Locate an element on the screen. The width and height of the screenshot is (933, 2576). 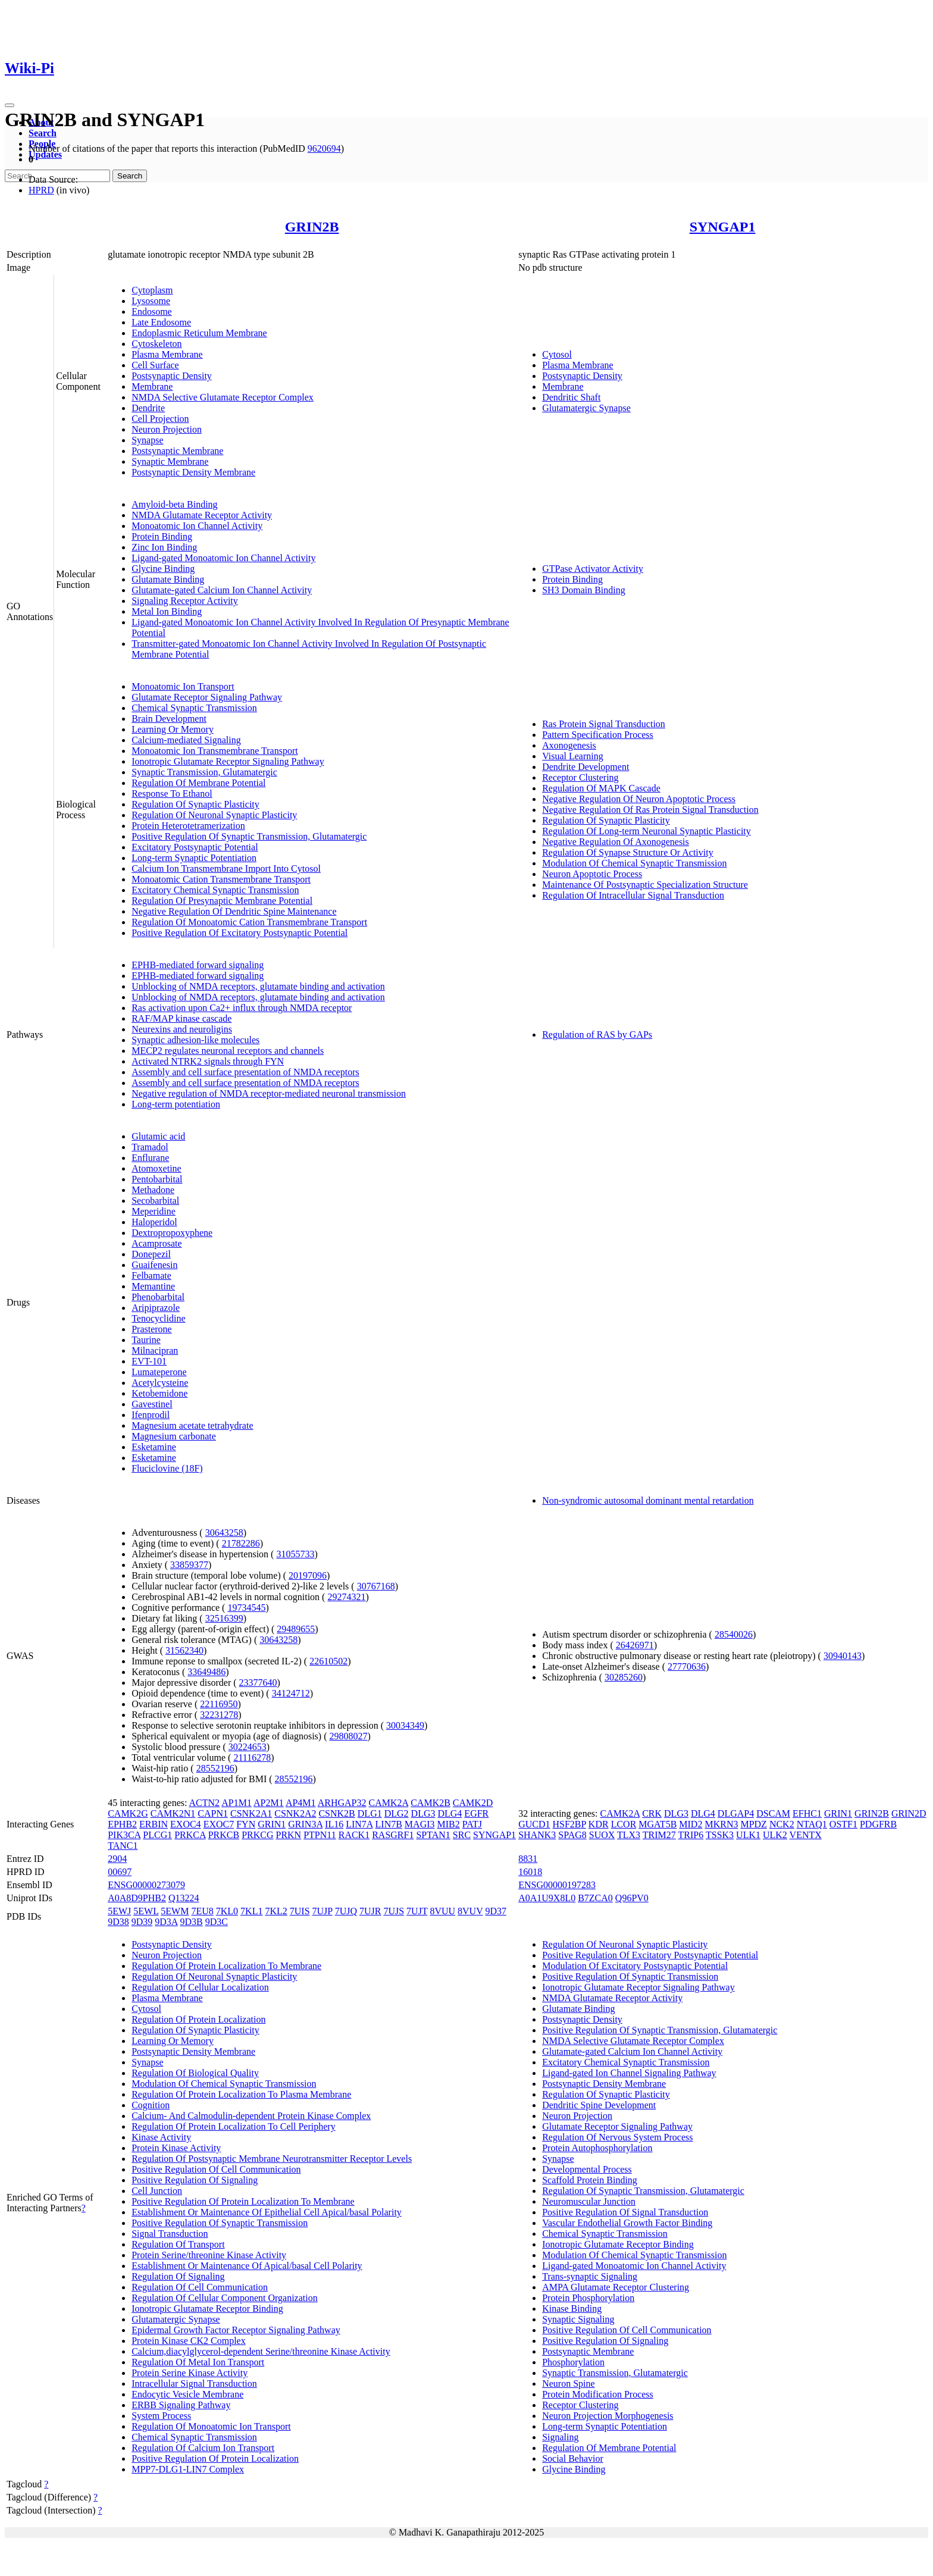
CAMK2N1 is located at coordinates (173, 1813).